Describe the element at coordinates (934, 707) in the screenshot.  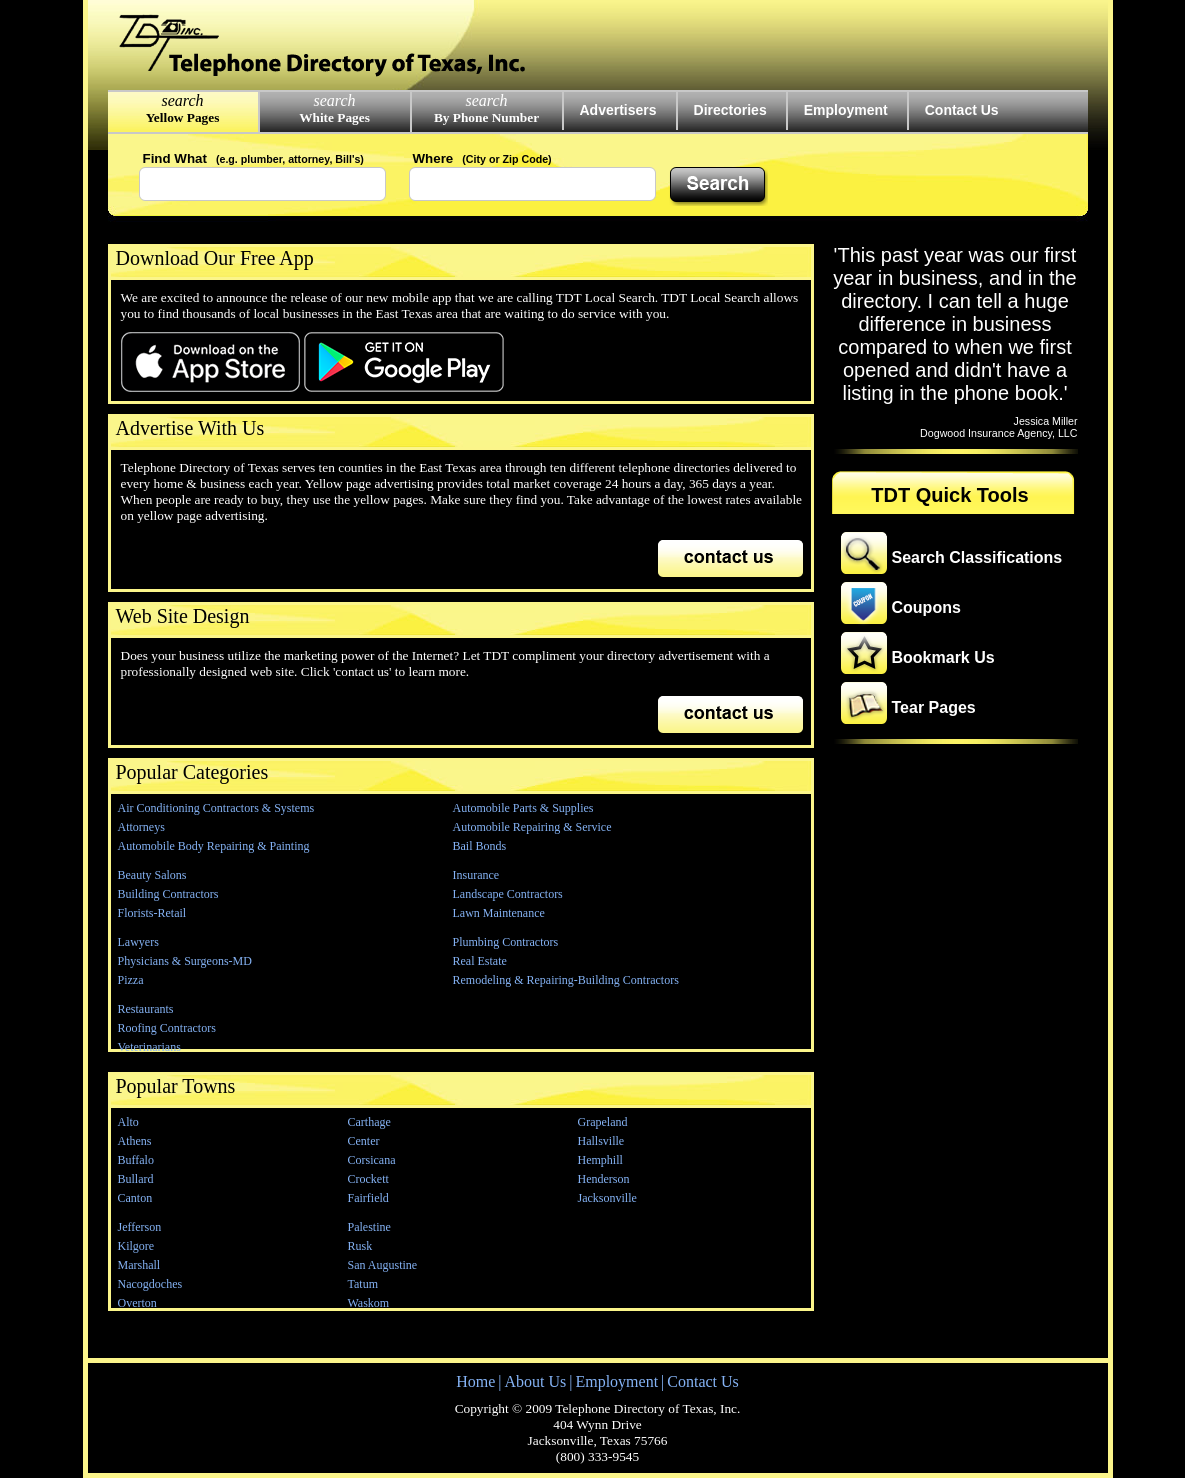
I see `Tear Pages` at that location.